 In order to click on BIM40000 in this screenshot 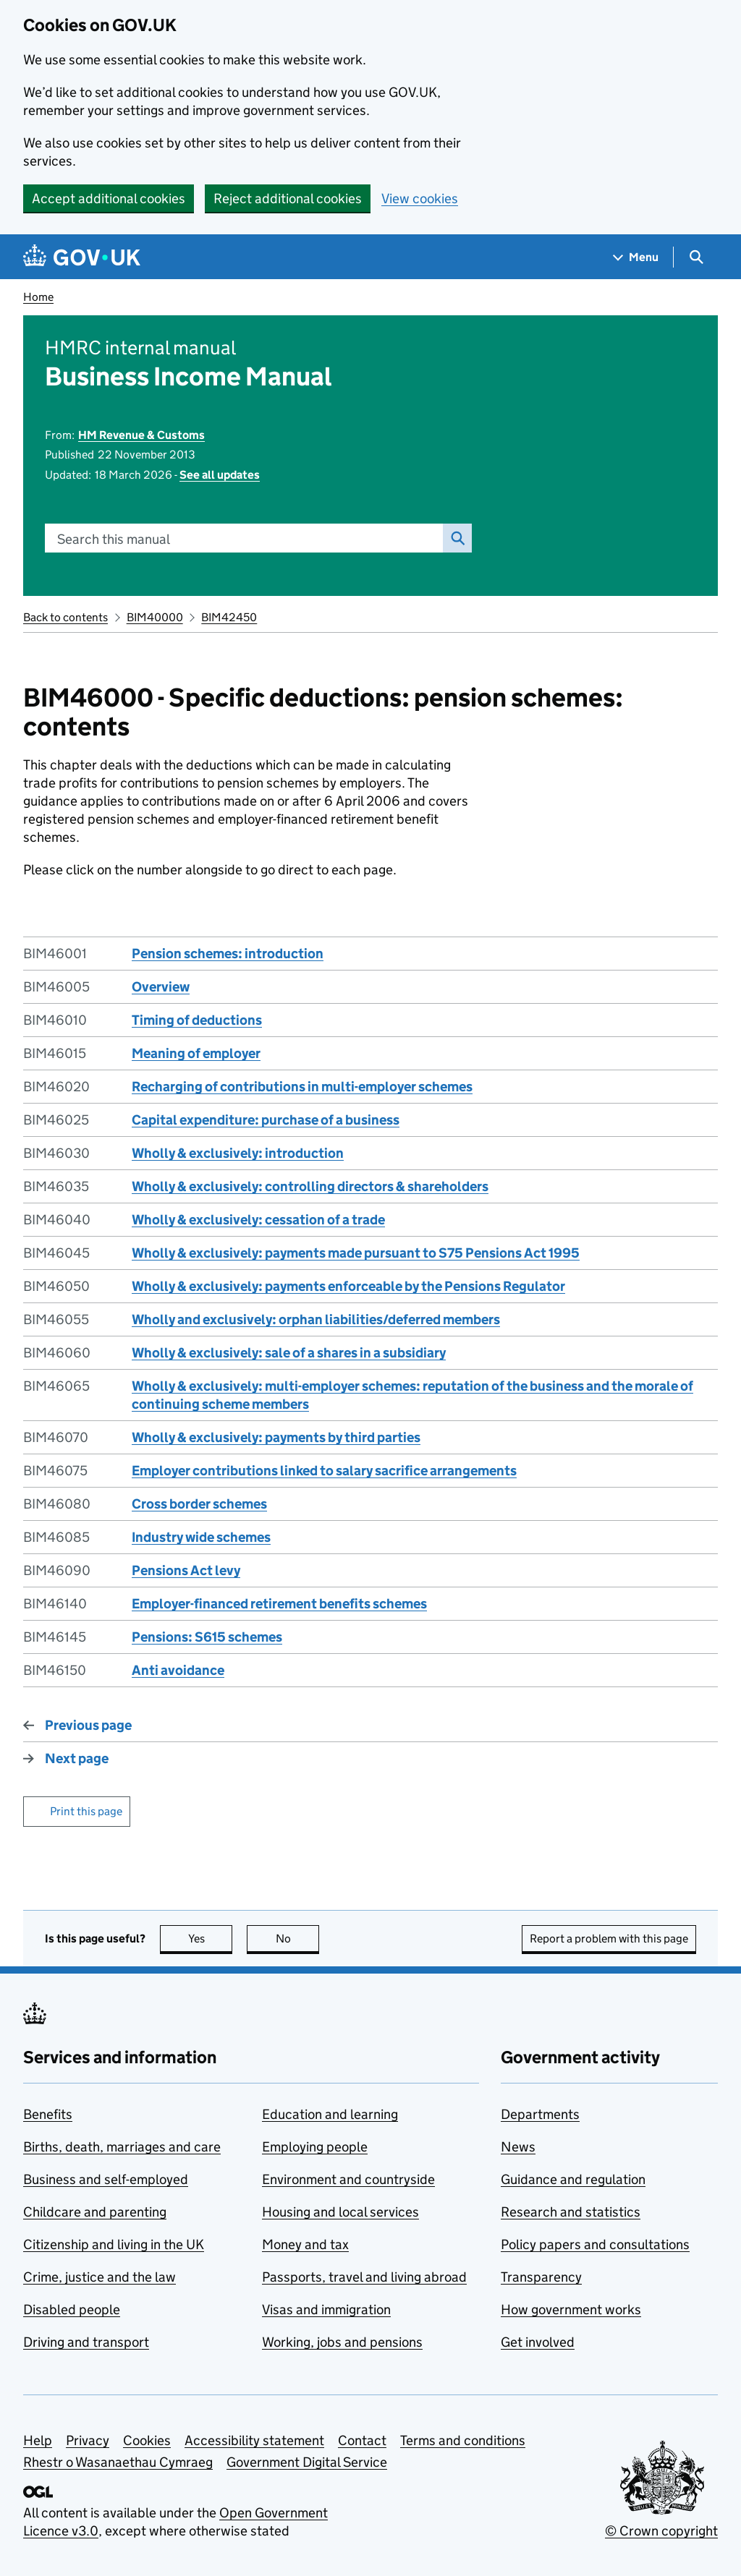, I will do `click(155, 617)`.